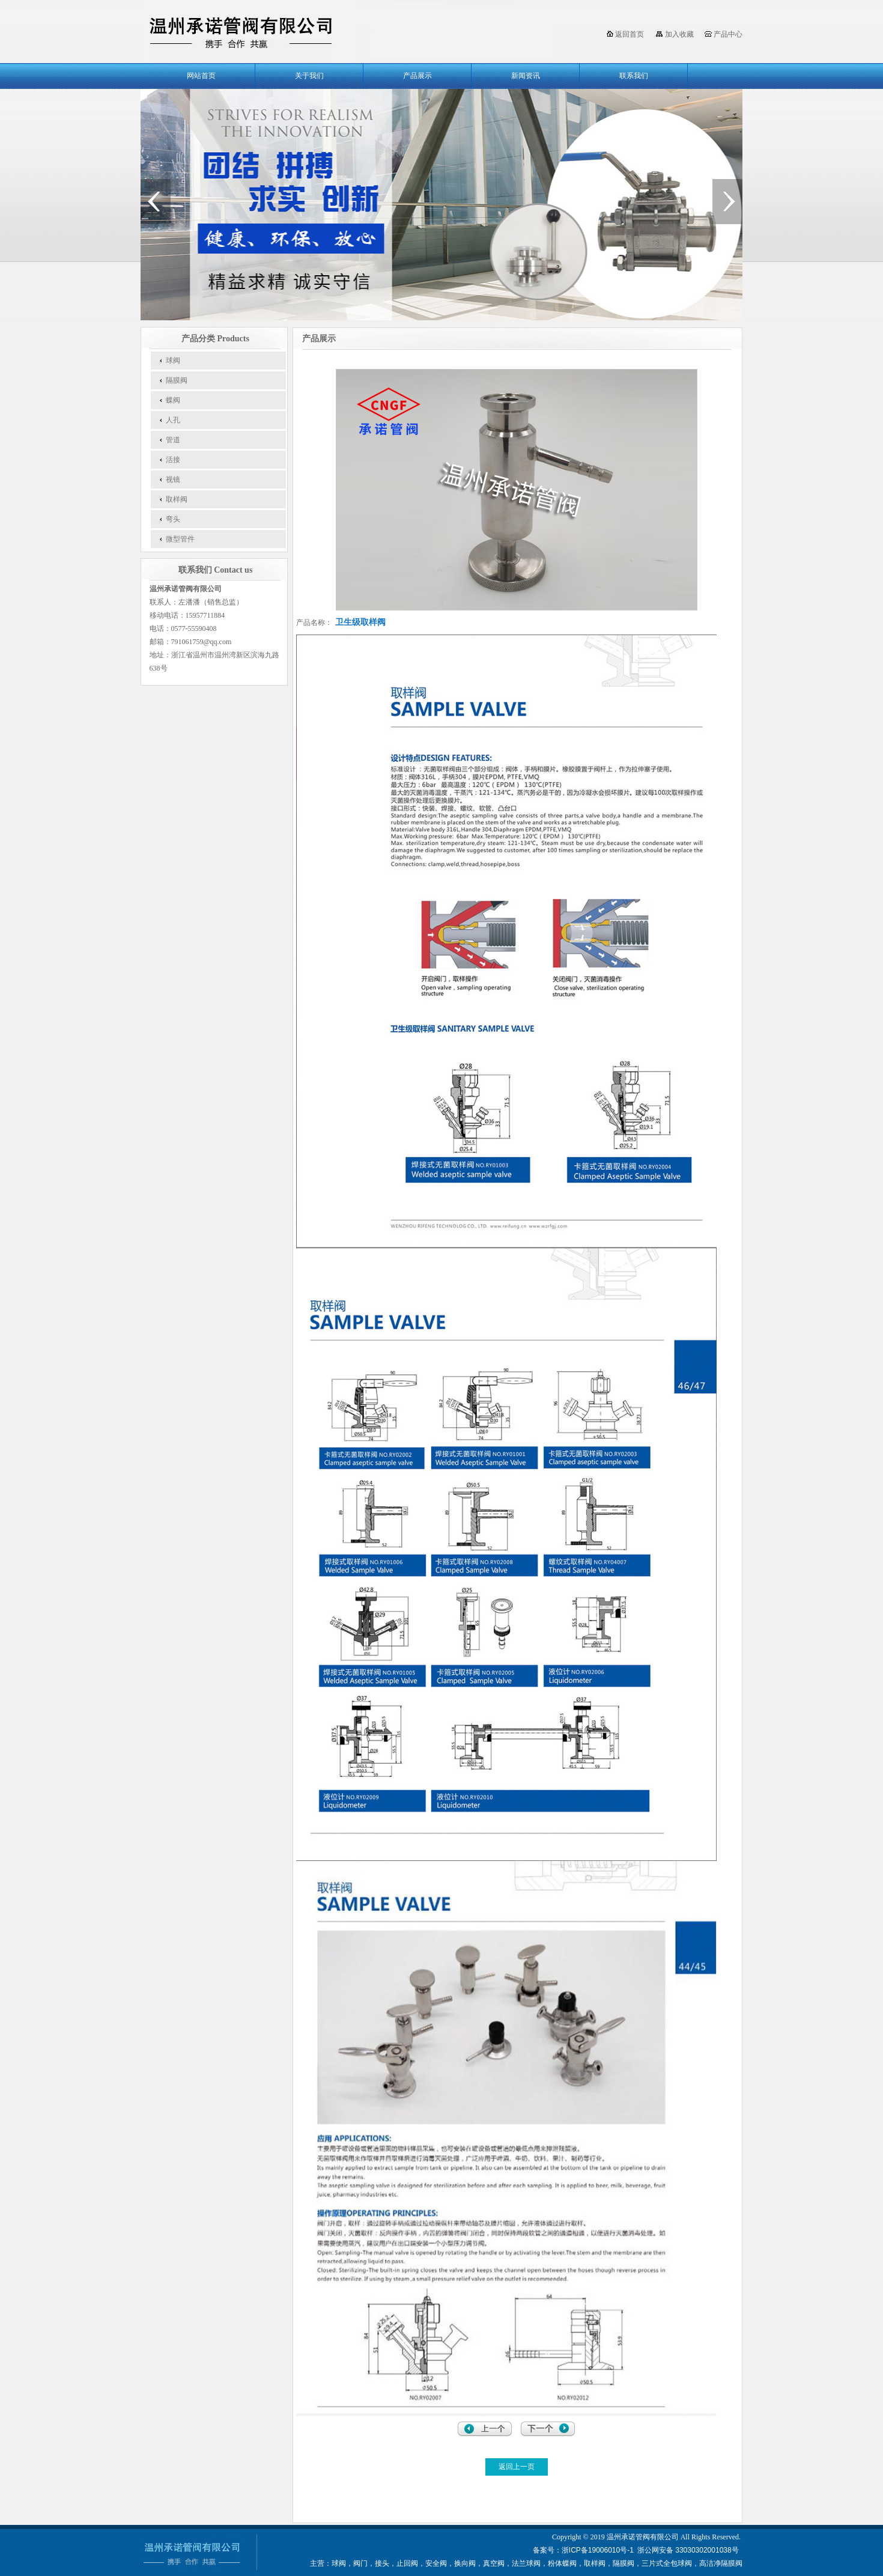 The image size is (883, 2576). What do you see at coordinates (525, 76) in the screenshot?
I see `新闻资讯` at bounding box center [525, 76].